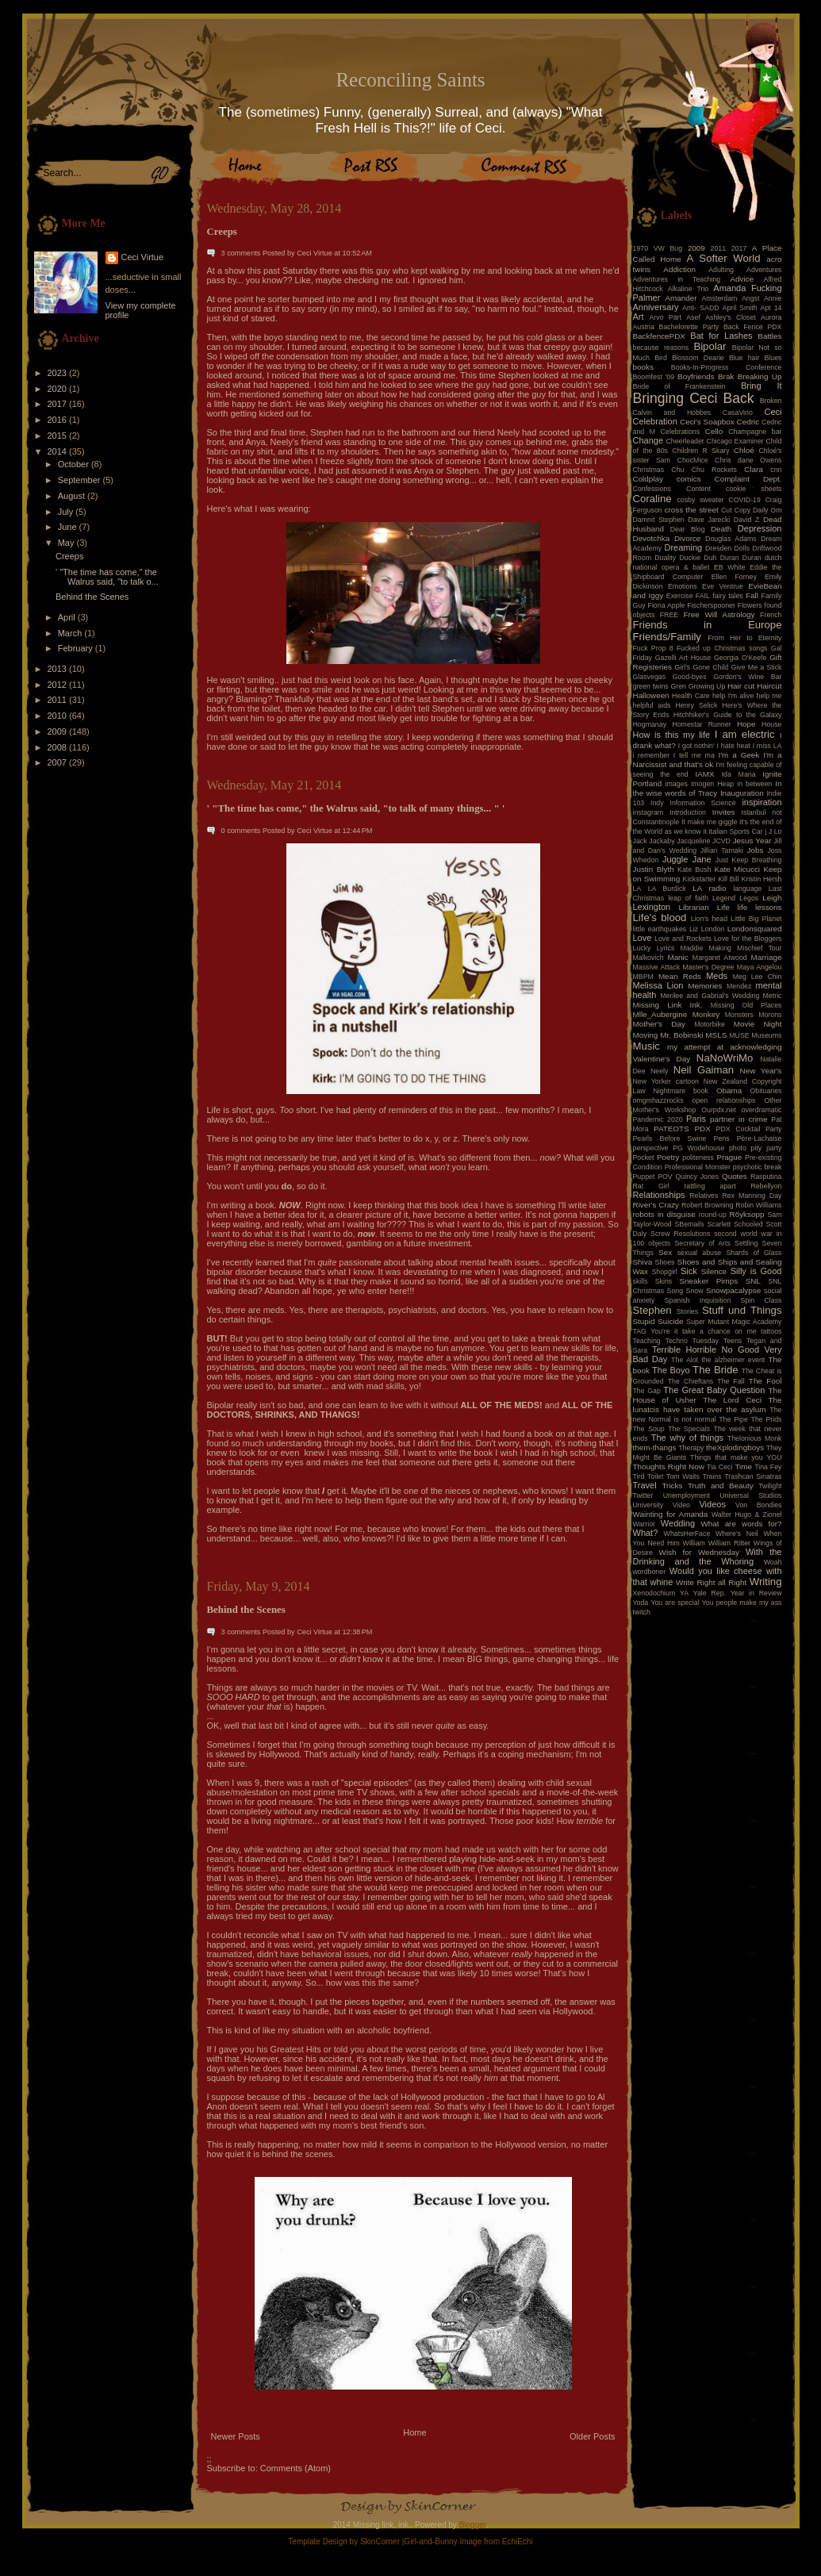  Describe the element at coordinates (689, 478) in the screenshot. I see `comics` at that location.